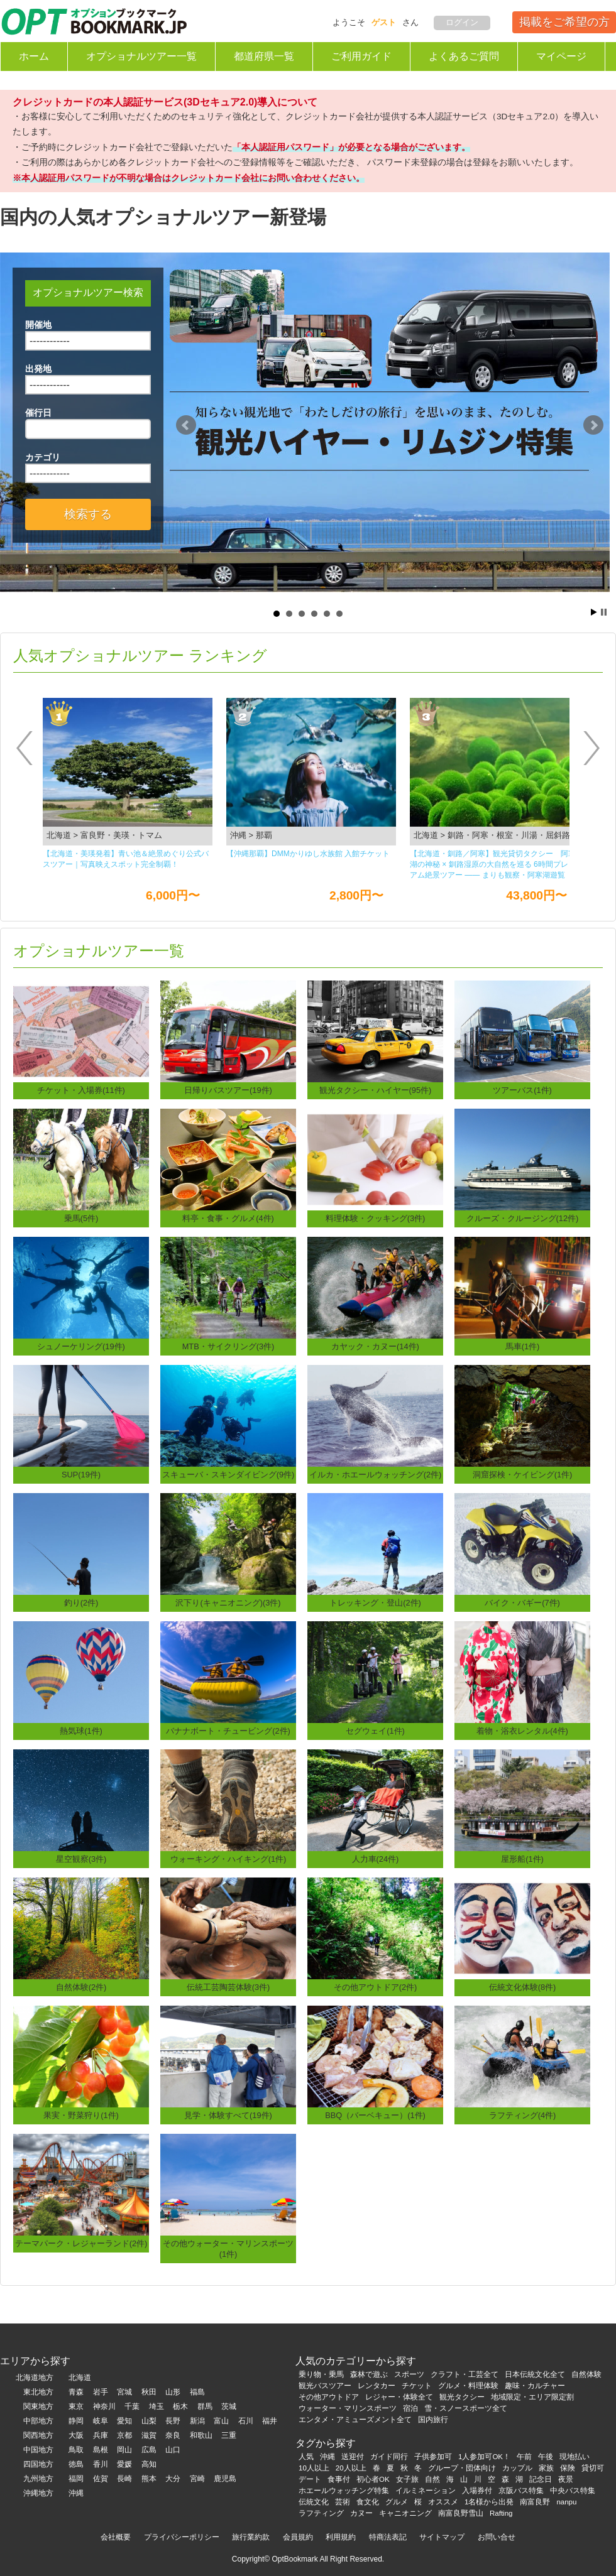 The height and width of the screenshot is (2576, 616). I want to click on 掲載をご希望の方, so click(564, 22).